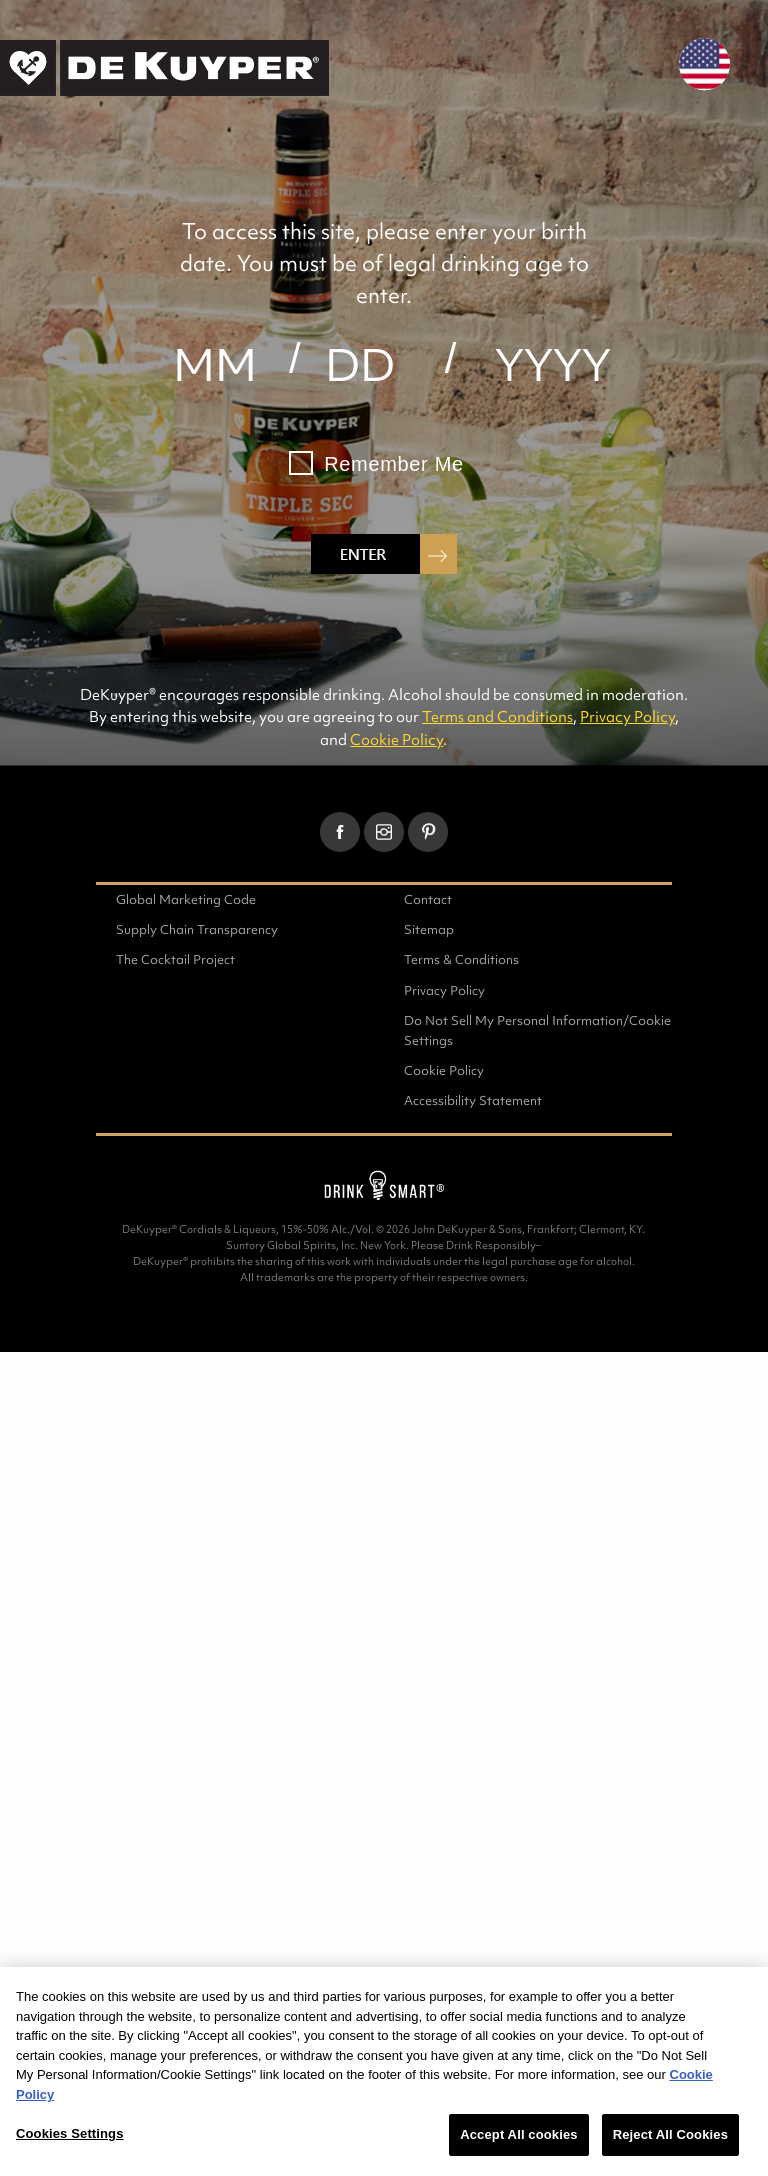 The image size is (768, 2176). Describe the element at coordinates (175, 959) in the screenshot. I see `The Cocktail Project` at that location.